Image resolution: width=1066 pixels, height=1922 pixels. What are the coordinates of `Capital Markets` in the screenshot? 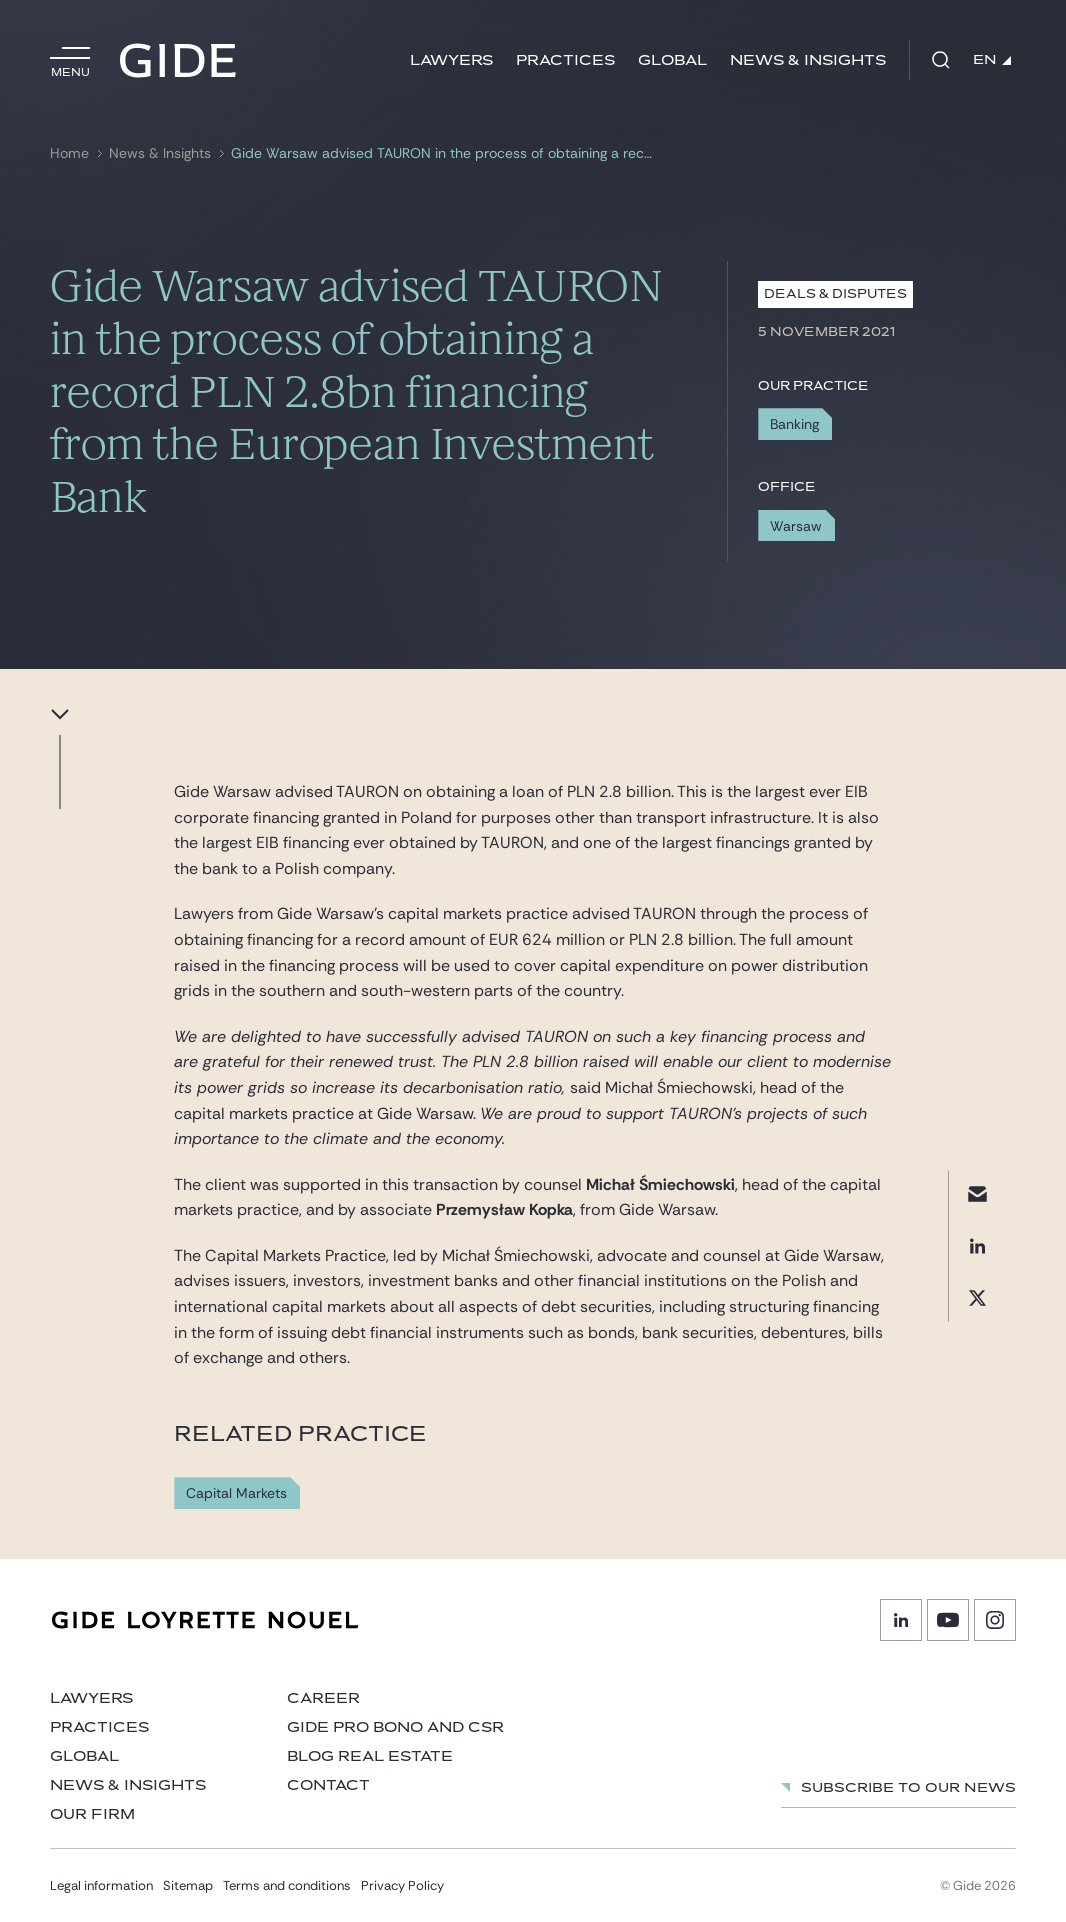 It's located at (236, 1493).